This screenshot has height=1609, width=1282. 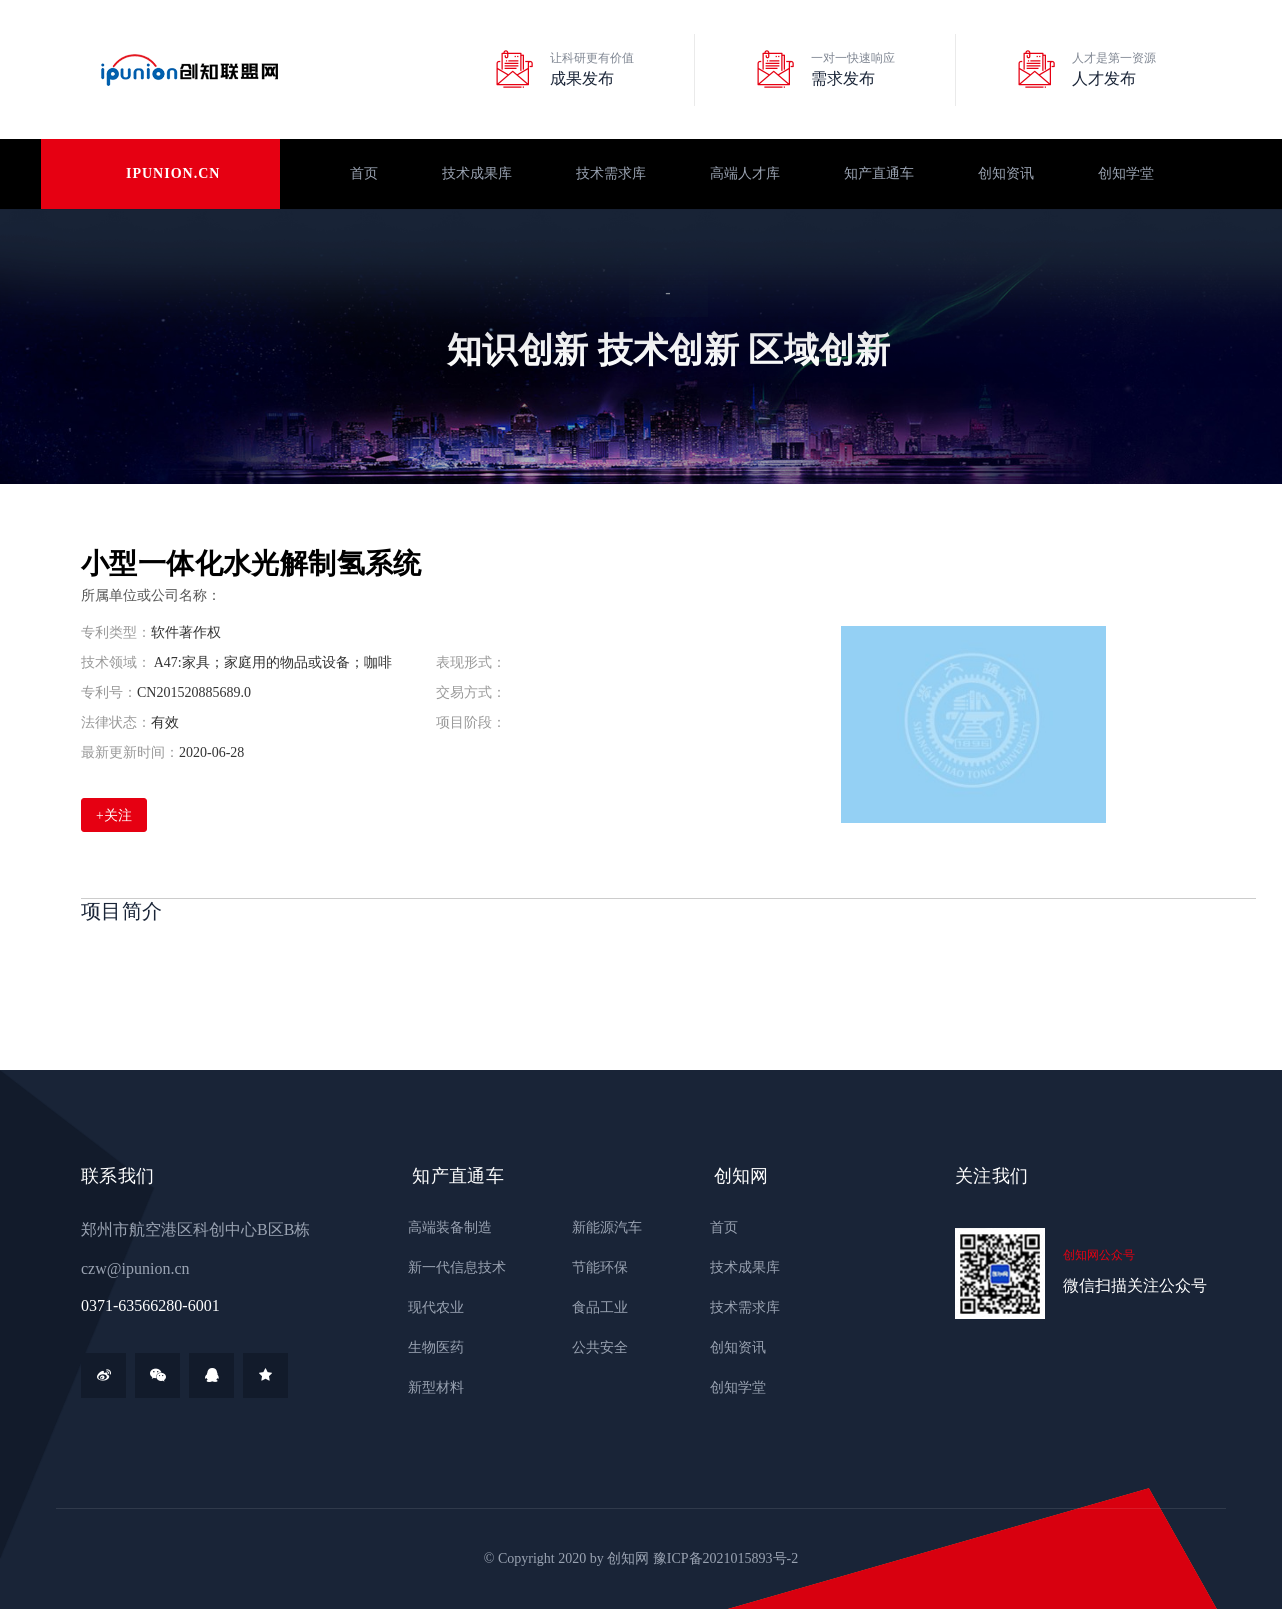 What do you see at coordinates (431, 1387) in the screenshot?
I see `新型材料` at bounding box center [431, 1387].